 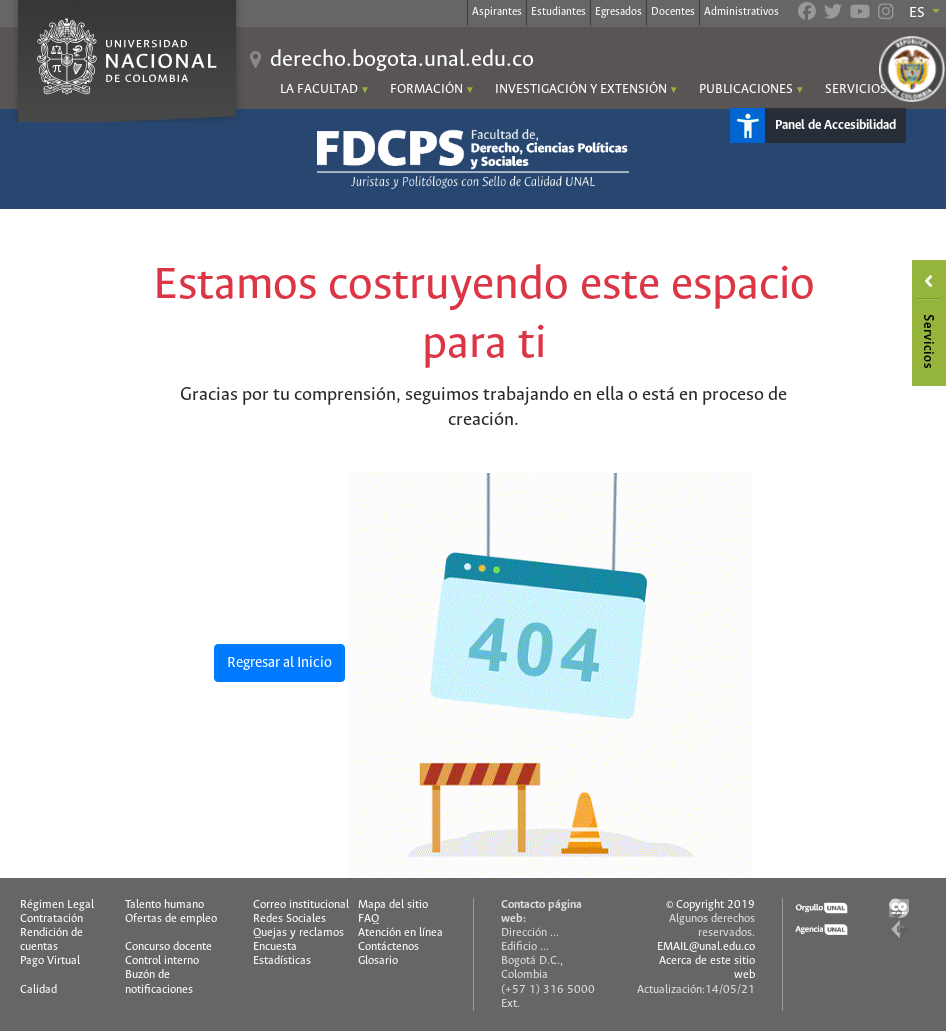 What do you see at coordinates (289, 919) in the screenshot?
I see `Redes Sociales` at bounding box center [289, 919].